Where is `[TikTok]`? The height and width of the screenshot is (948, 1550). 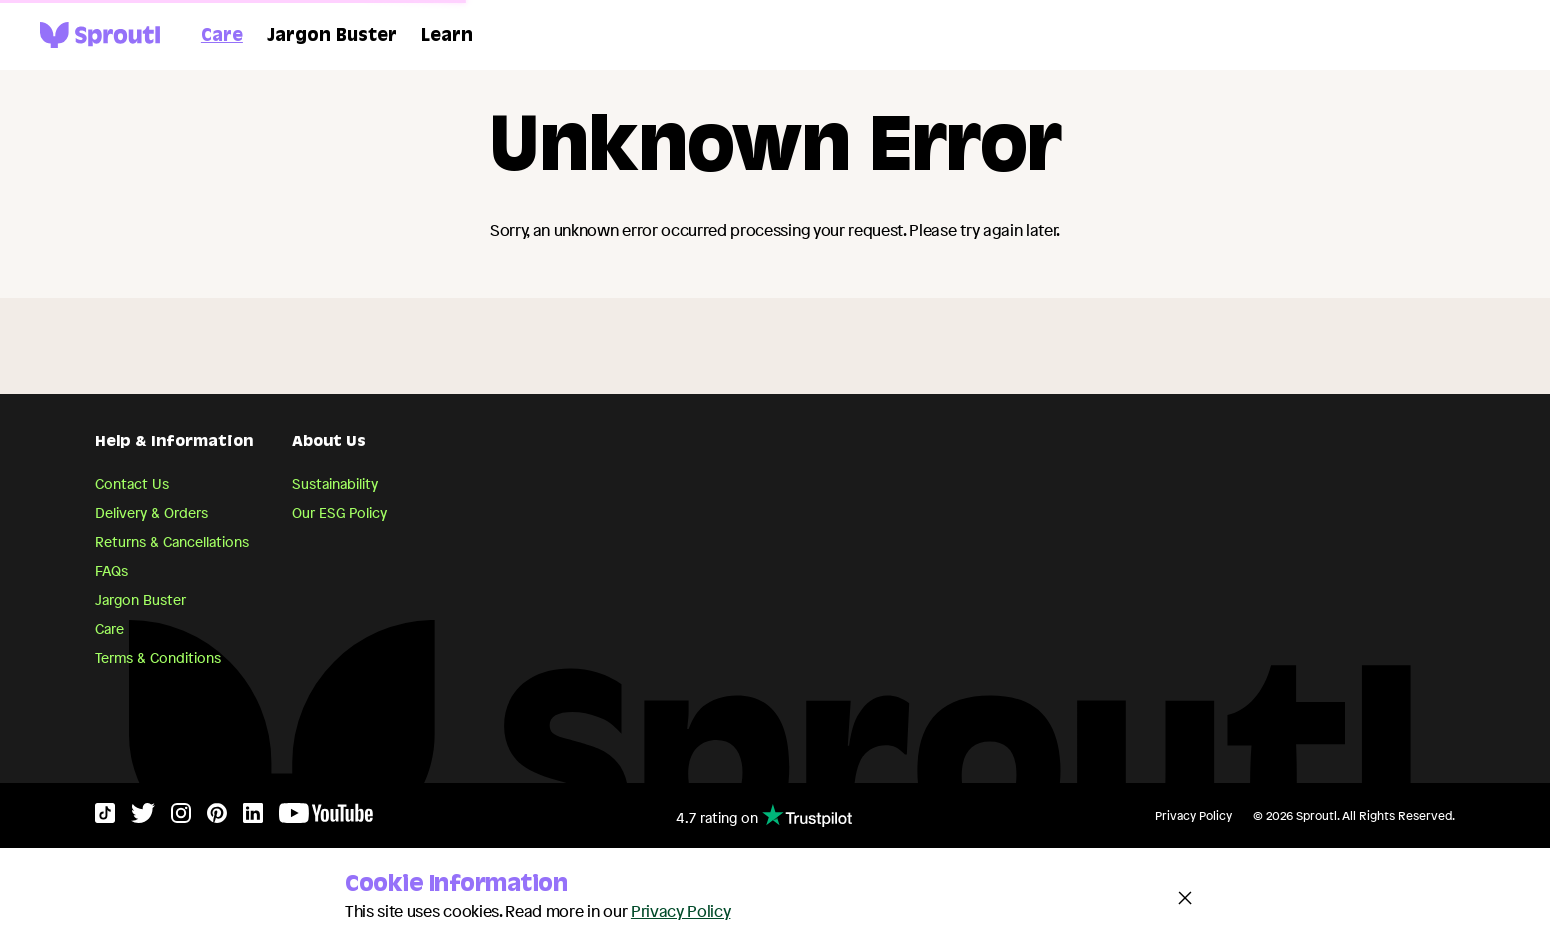 [TikTok] is located at coordinates (105, 817).